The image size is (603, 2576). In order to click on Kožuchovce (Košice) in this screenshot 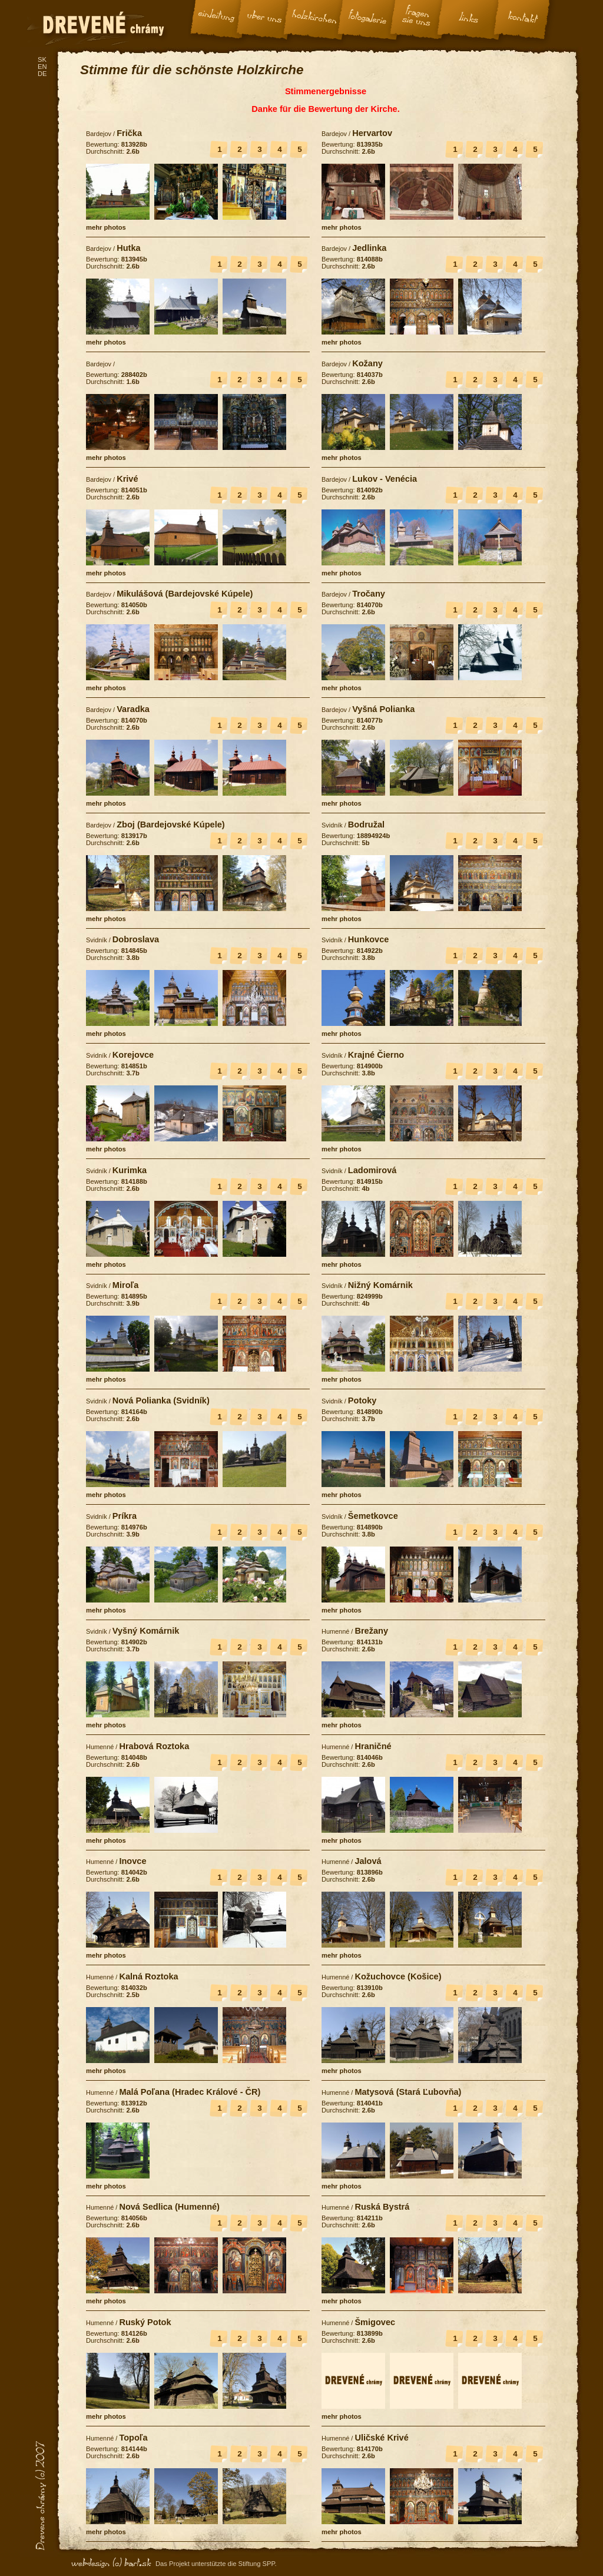, I will do `click(397, 1976)`.